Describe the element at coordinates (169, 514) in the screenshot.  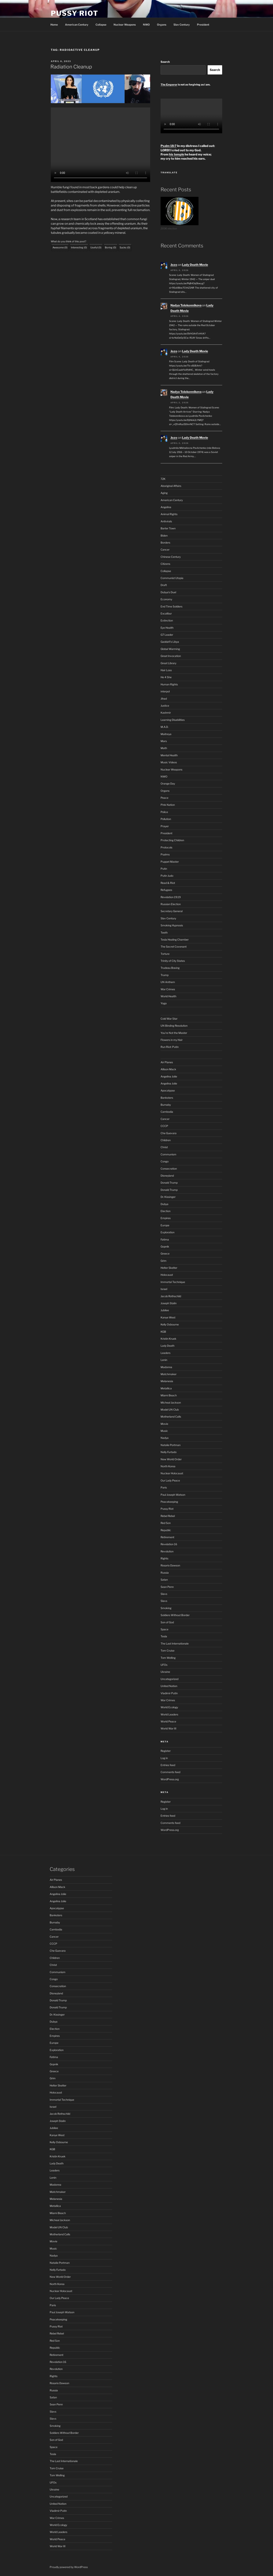
I see `Animal Rights` at that location.